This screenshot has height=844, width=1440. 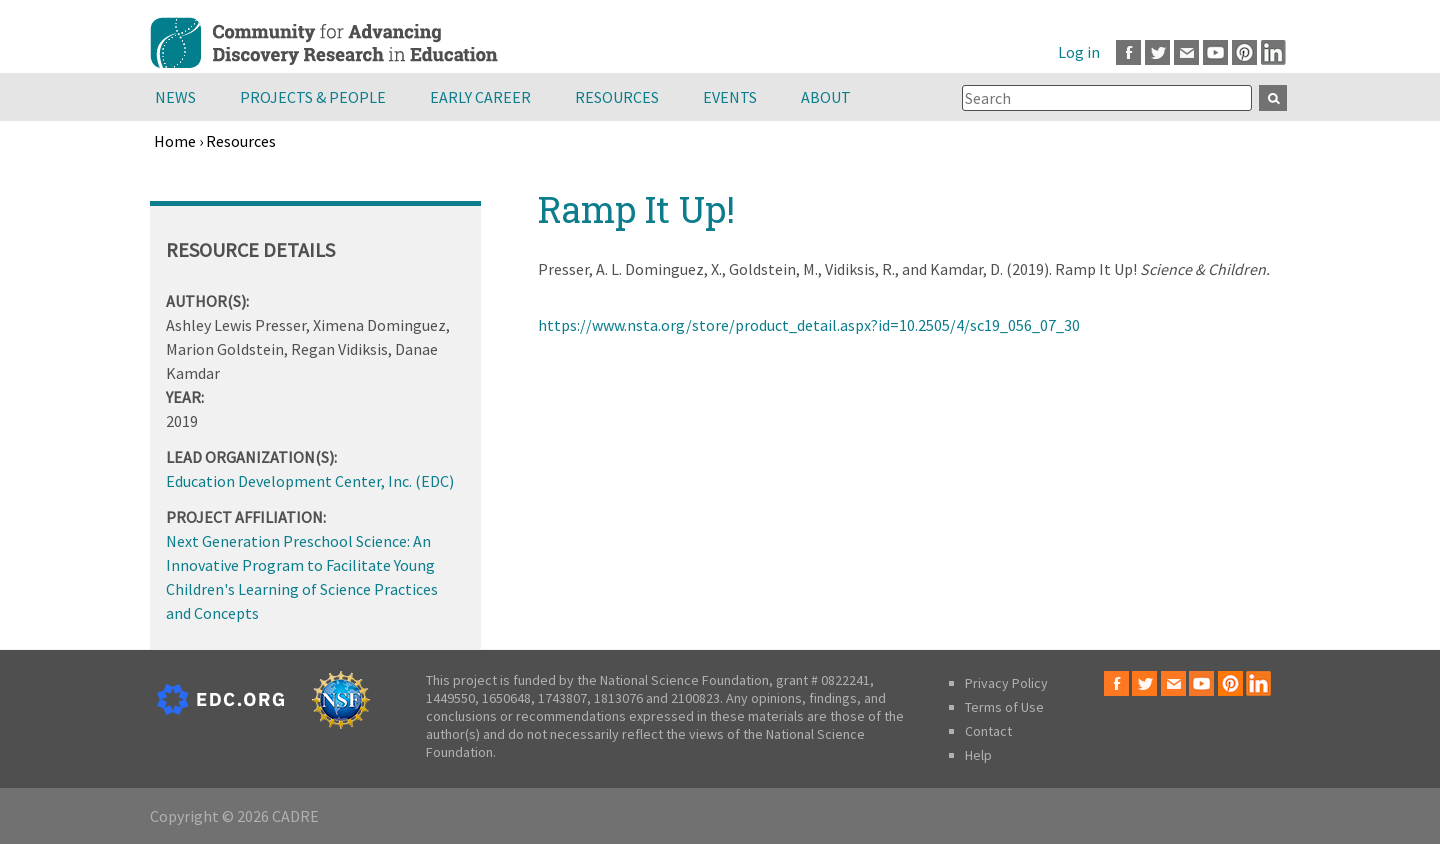 What do you see at coordinates (1273, 52) in the screenshot?
I see `LinkedIn` at bounding box center [1273, 52].